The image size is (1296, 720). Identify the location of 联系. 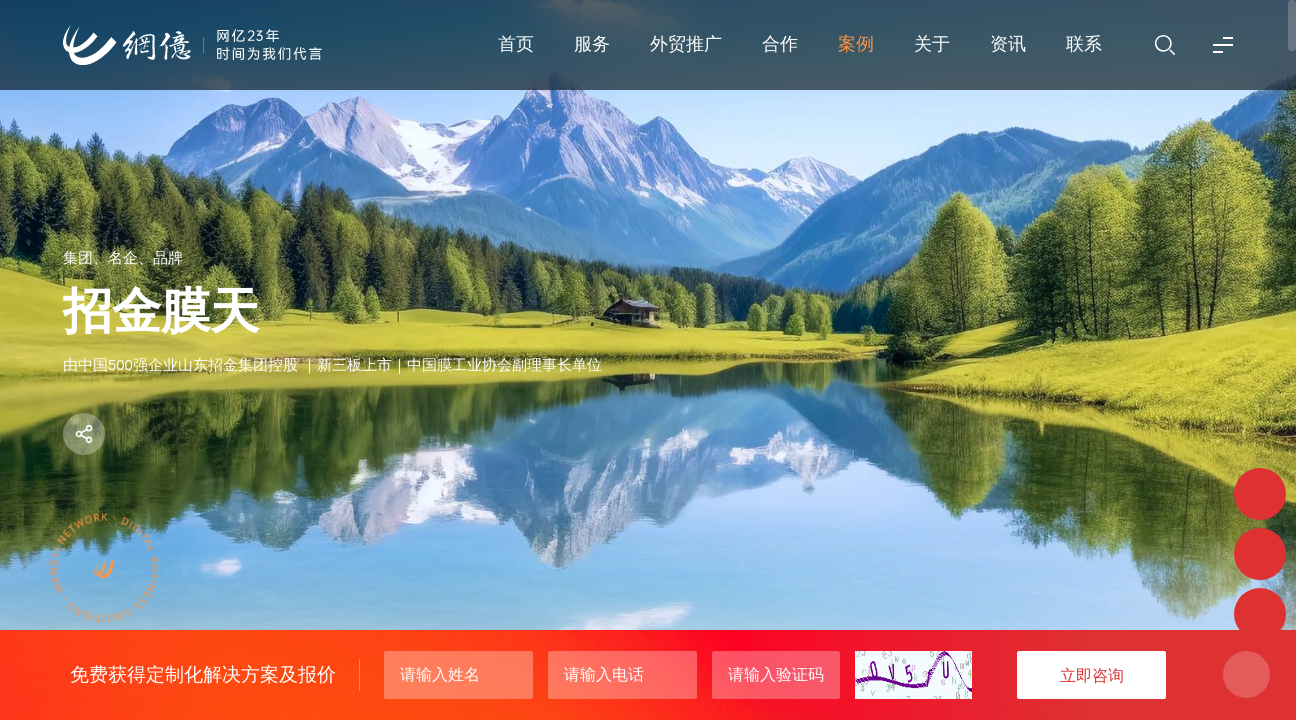
(1084, 44).